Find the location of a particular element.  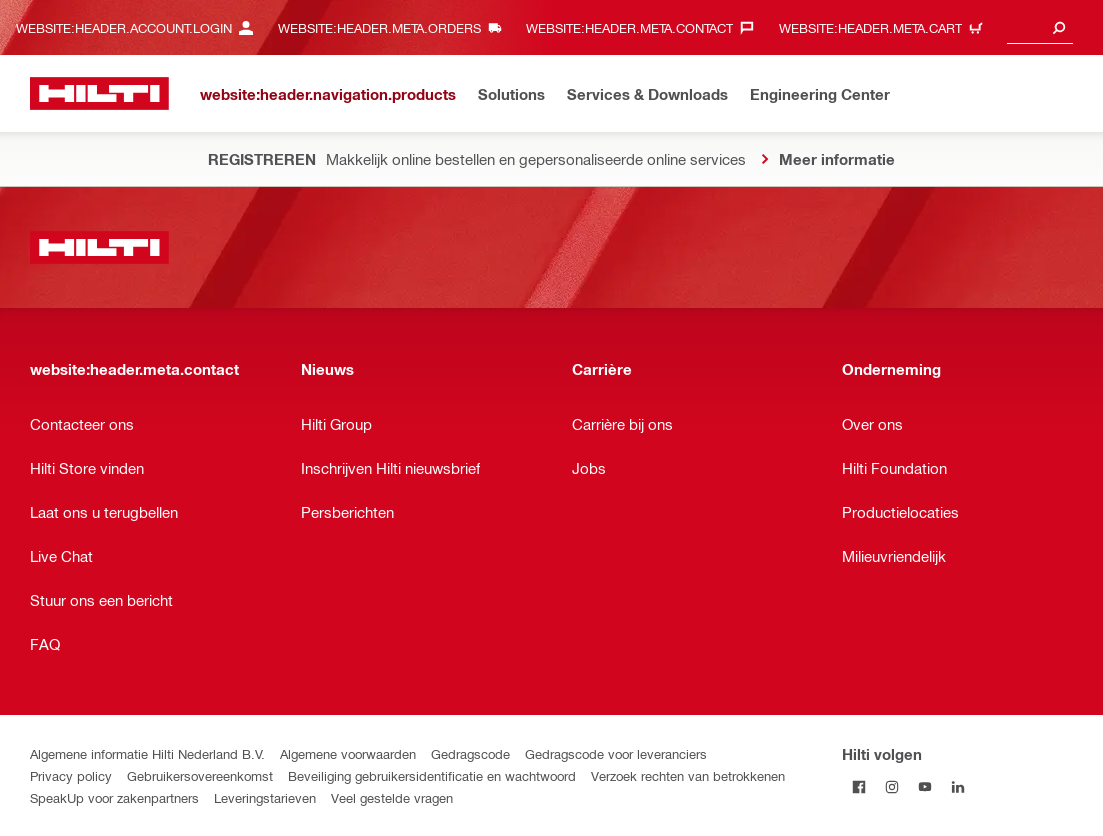

Algemene voorwaarden is located at coordinates (348, 753).